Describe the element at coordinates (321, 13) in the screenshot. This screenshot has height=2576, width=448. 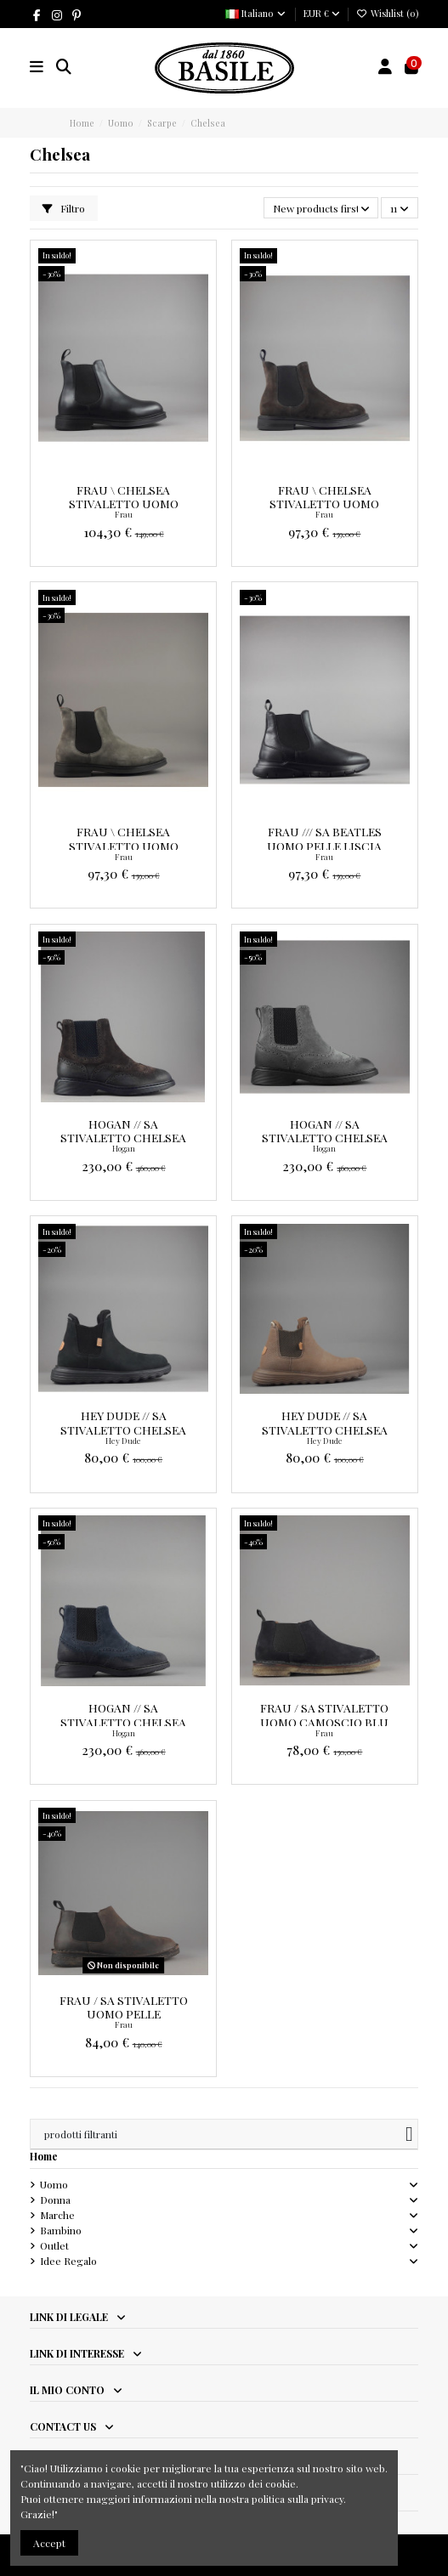
I see `EUR €` at that location.